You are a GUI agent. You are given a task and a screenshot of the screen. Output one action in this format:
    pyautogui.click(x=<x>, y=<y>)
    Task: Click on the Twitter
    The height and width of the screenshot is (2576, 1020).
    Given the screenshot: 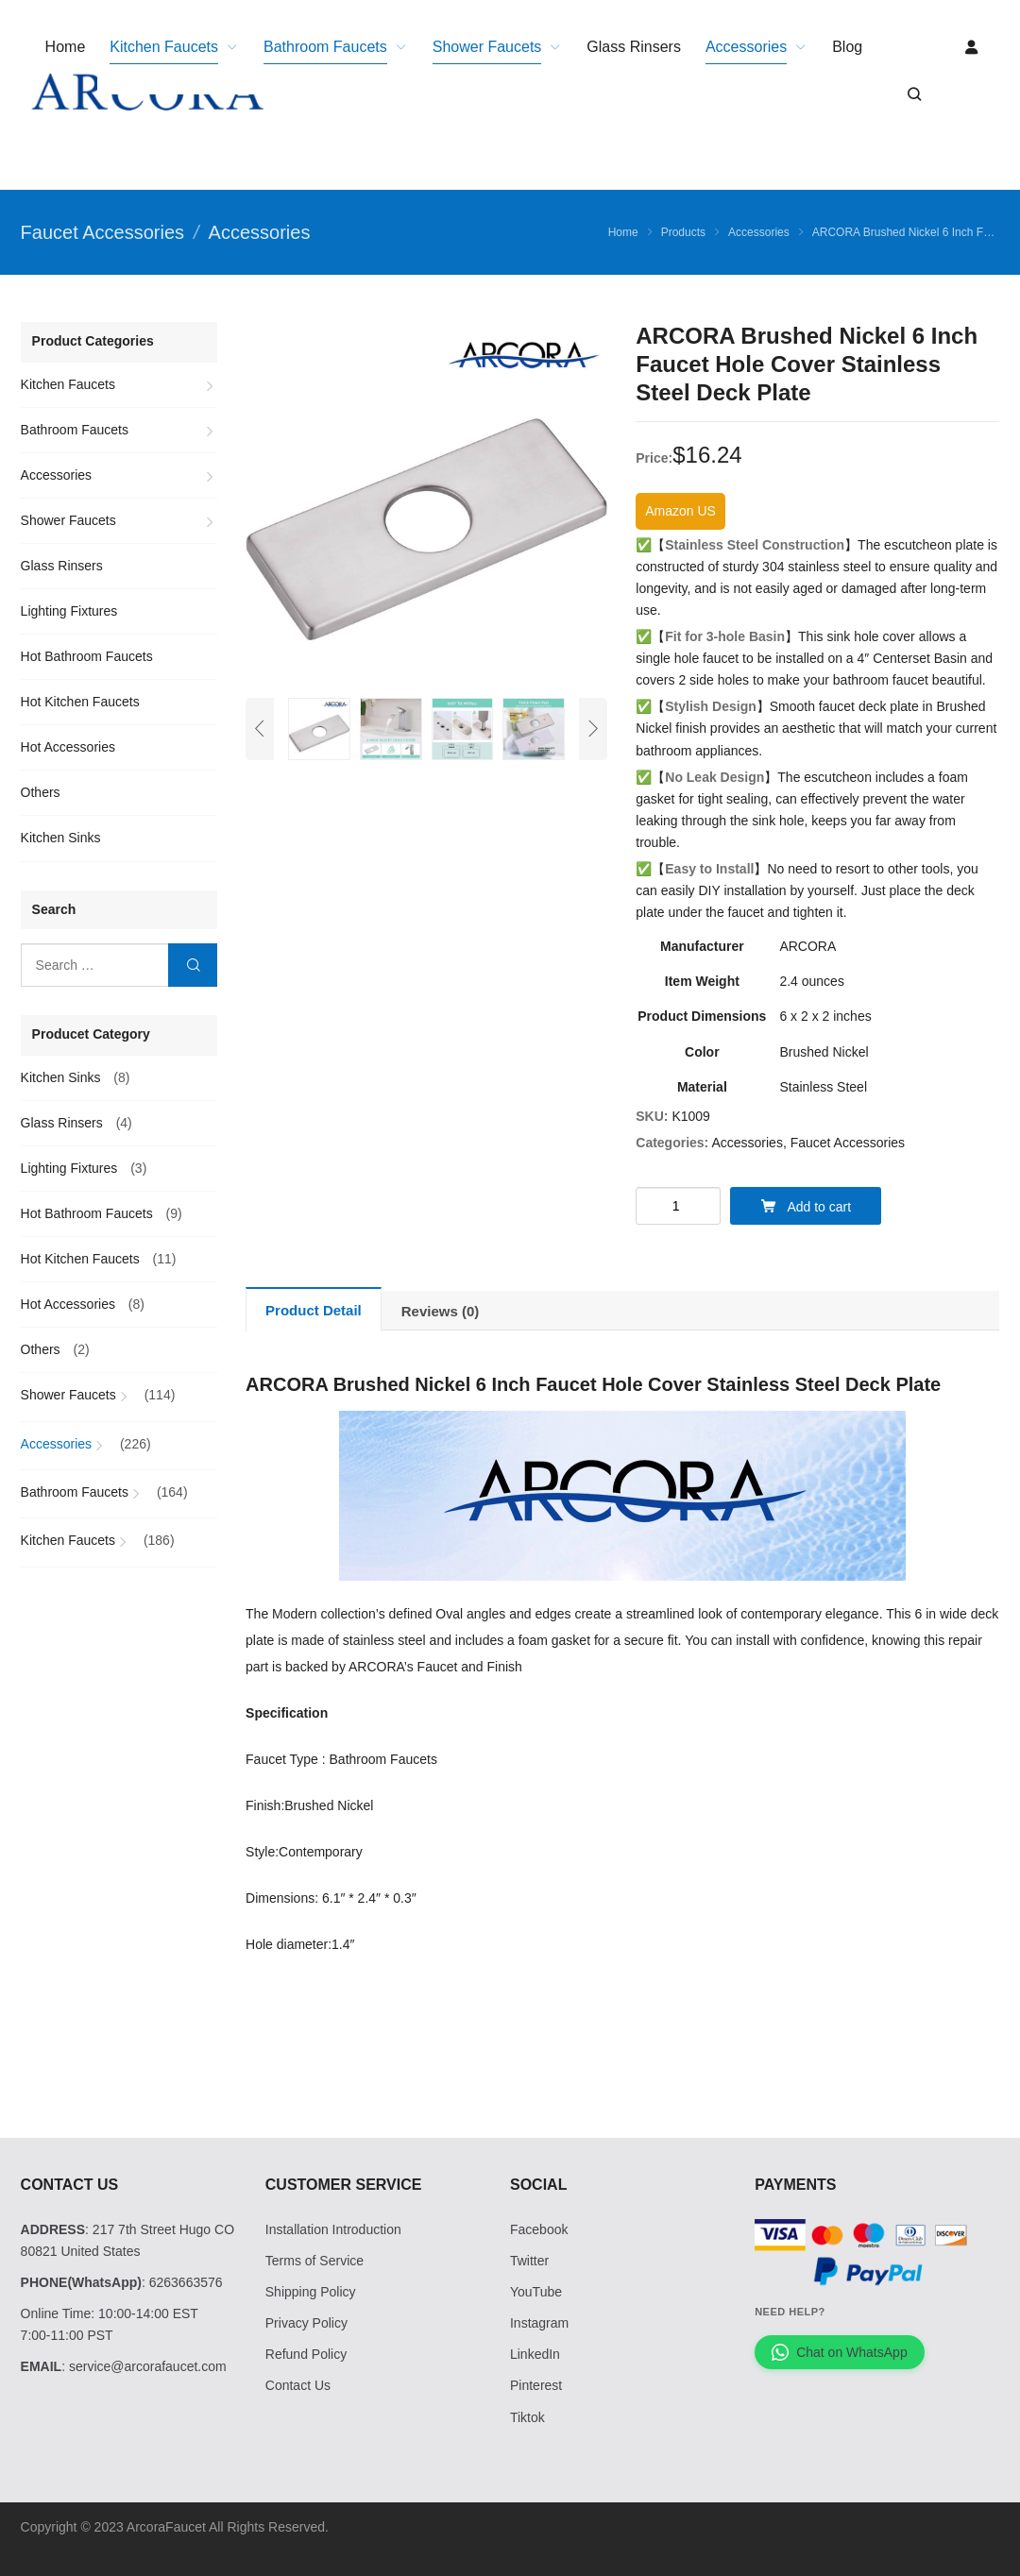 What is the action you would take?
    pyautogui.click(x=529, y=2260)
    